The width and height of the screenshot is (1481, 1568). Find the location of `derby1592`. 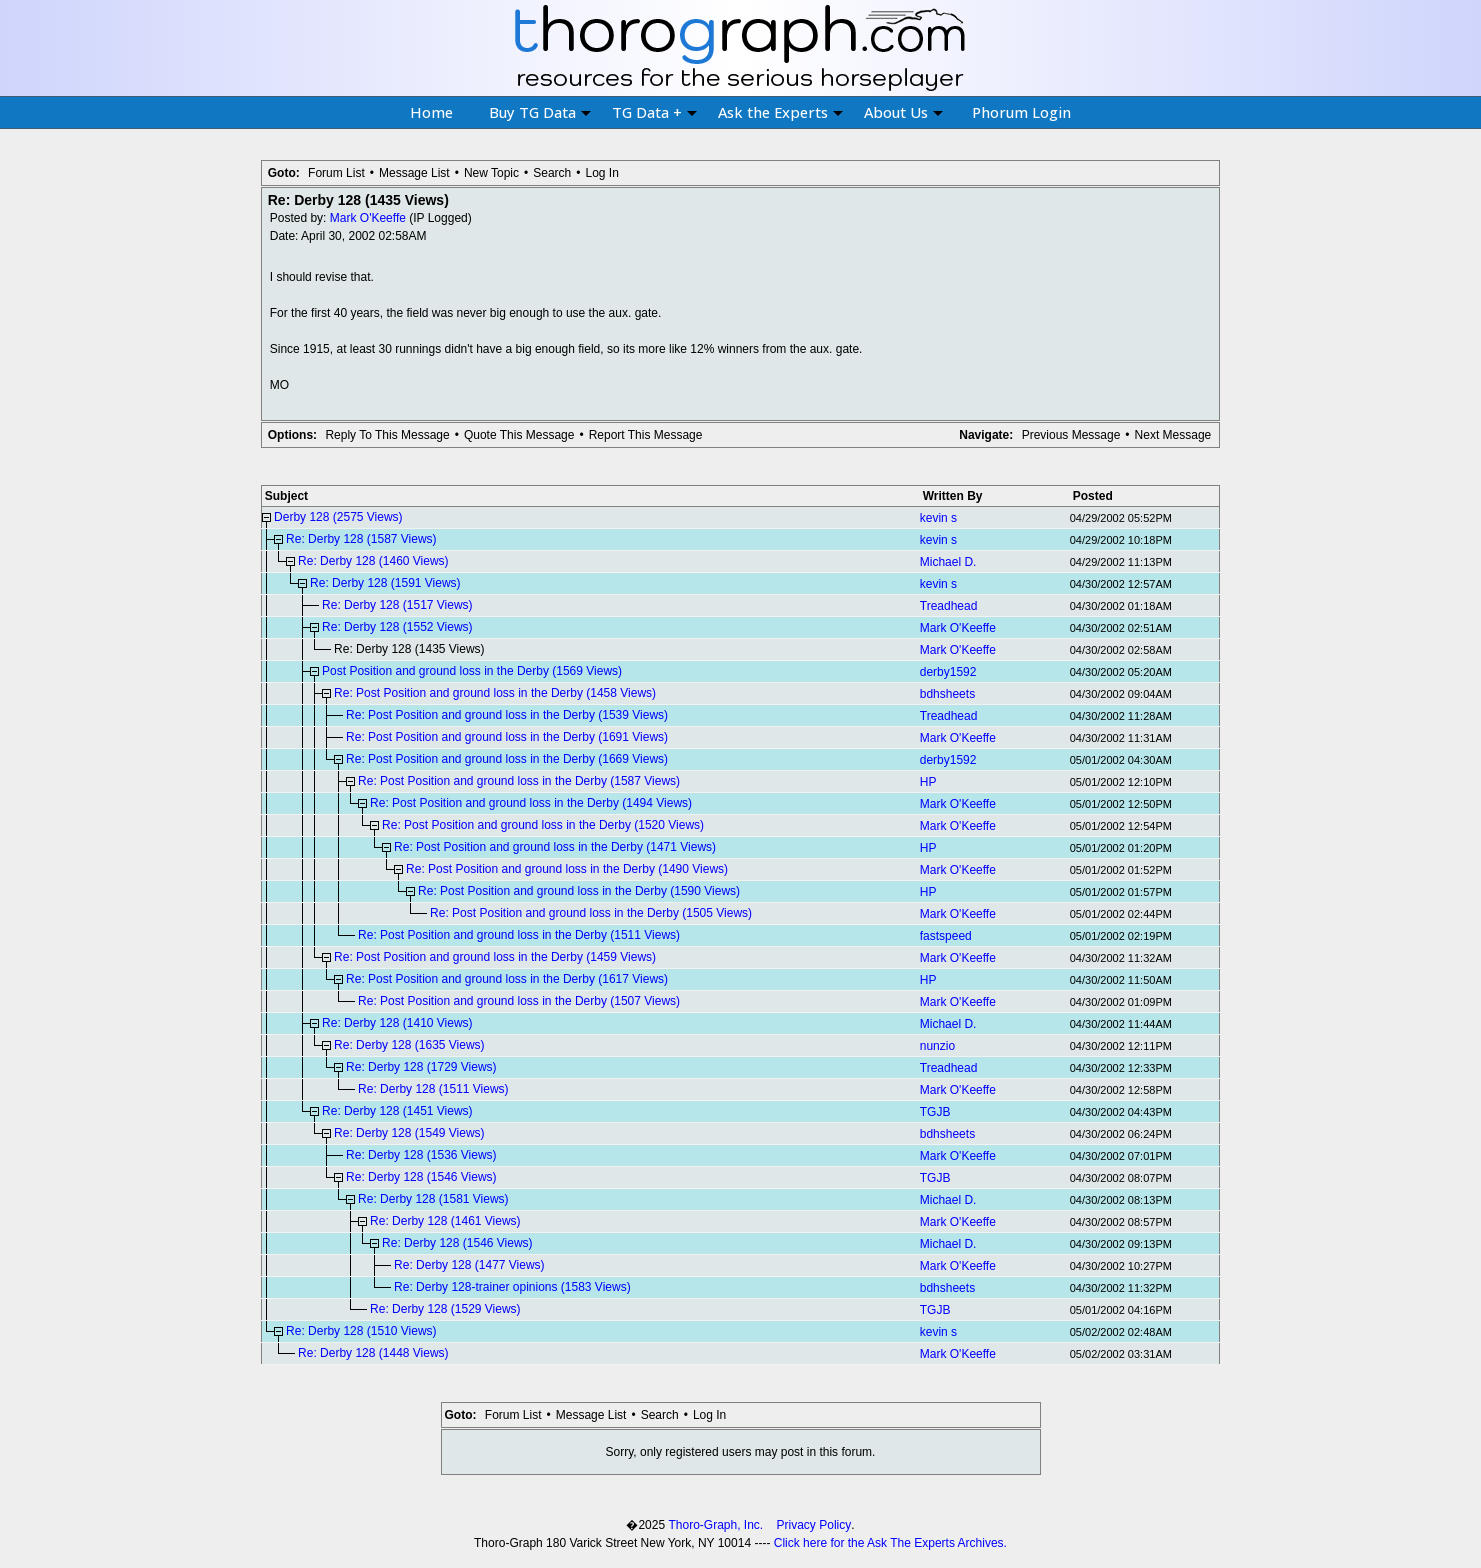

derby1592 is located at coordinates (948, 672).